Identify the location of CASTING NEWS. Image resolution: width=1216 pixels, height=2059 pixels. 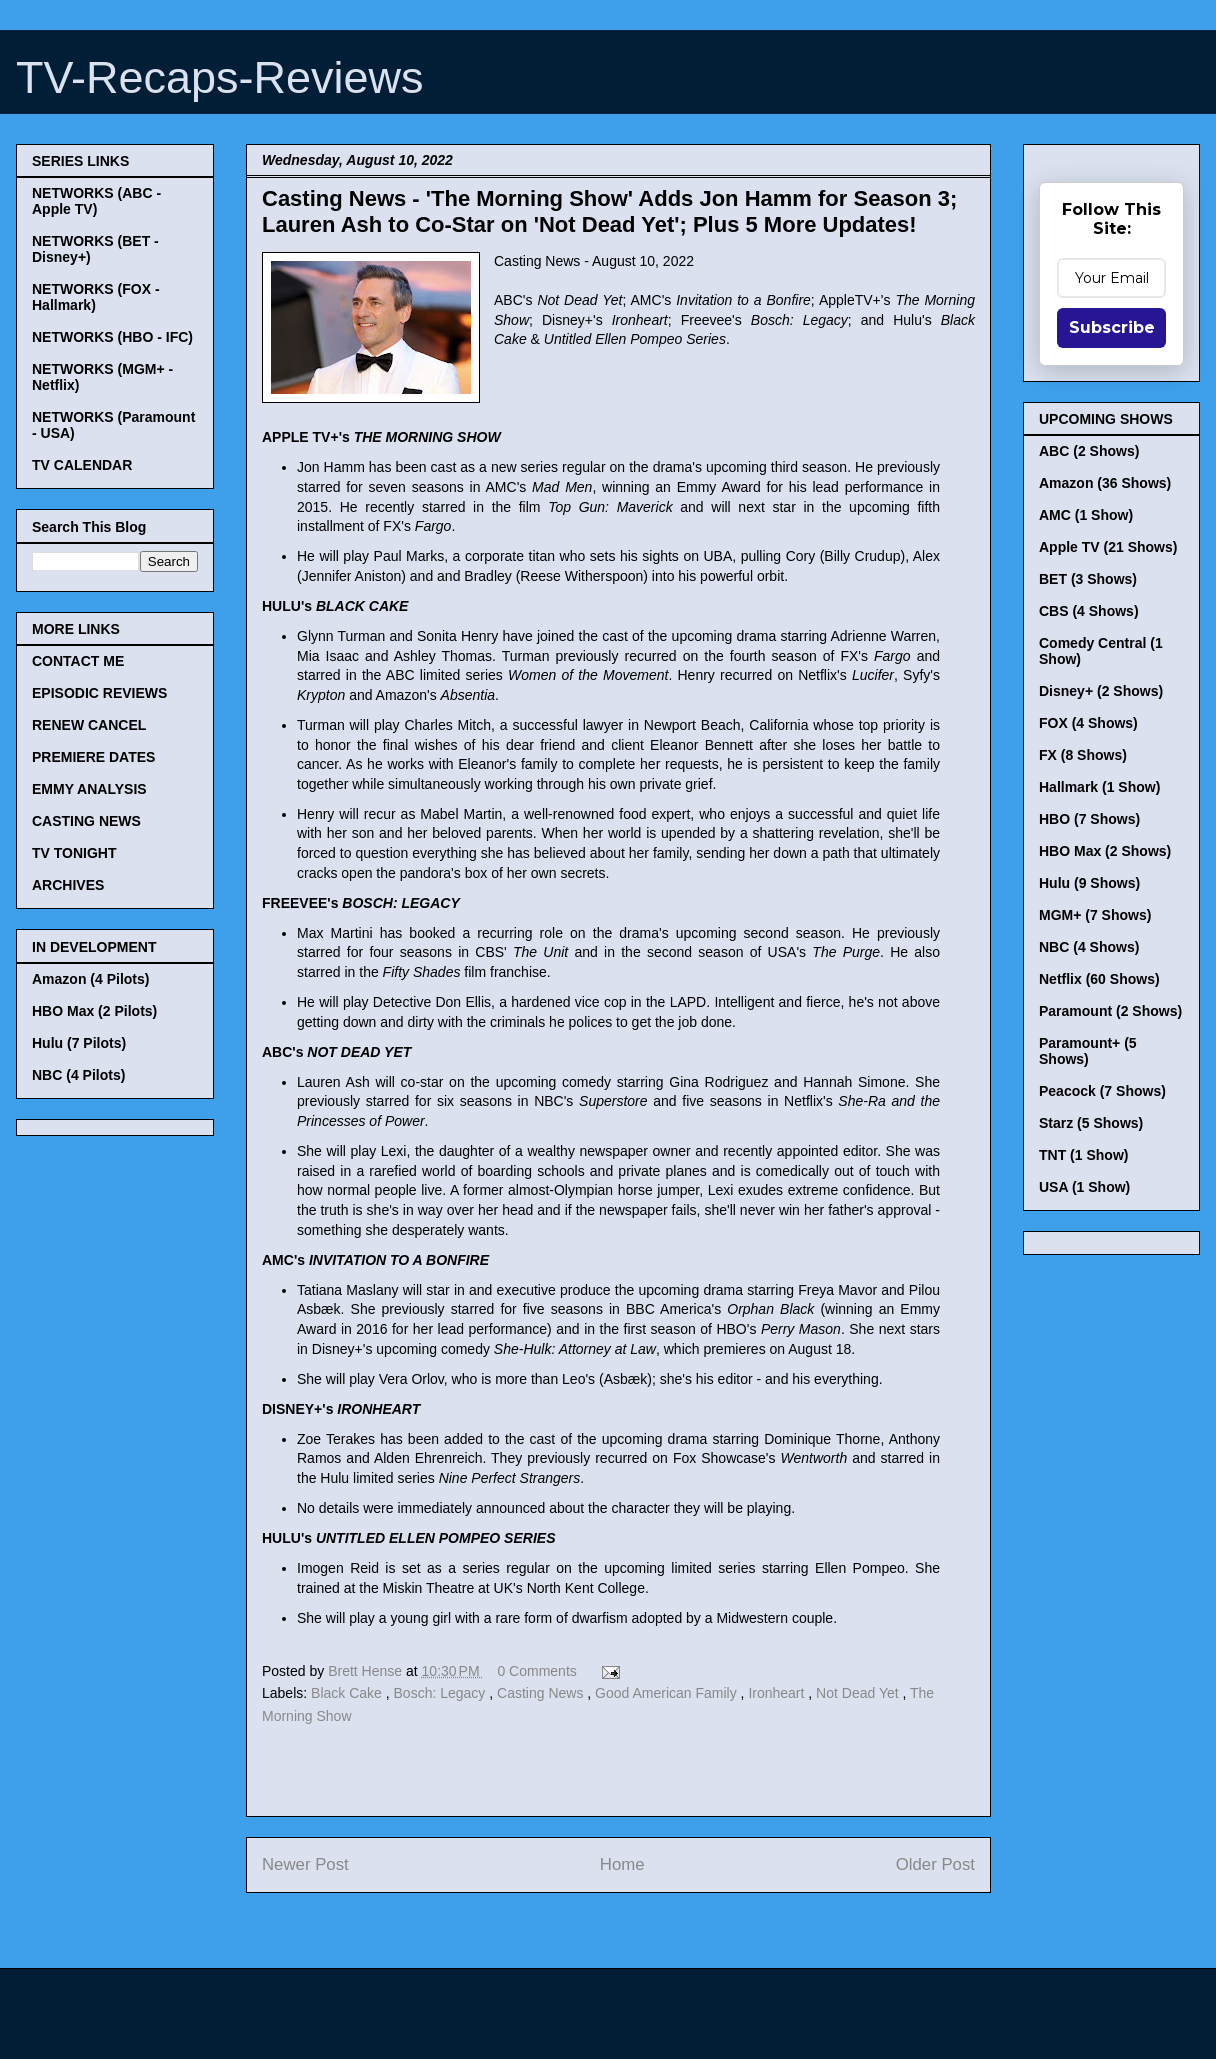
(86, 821).